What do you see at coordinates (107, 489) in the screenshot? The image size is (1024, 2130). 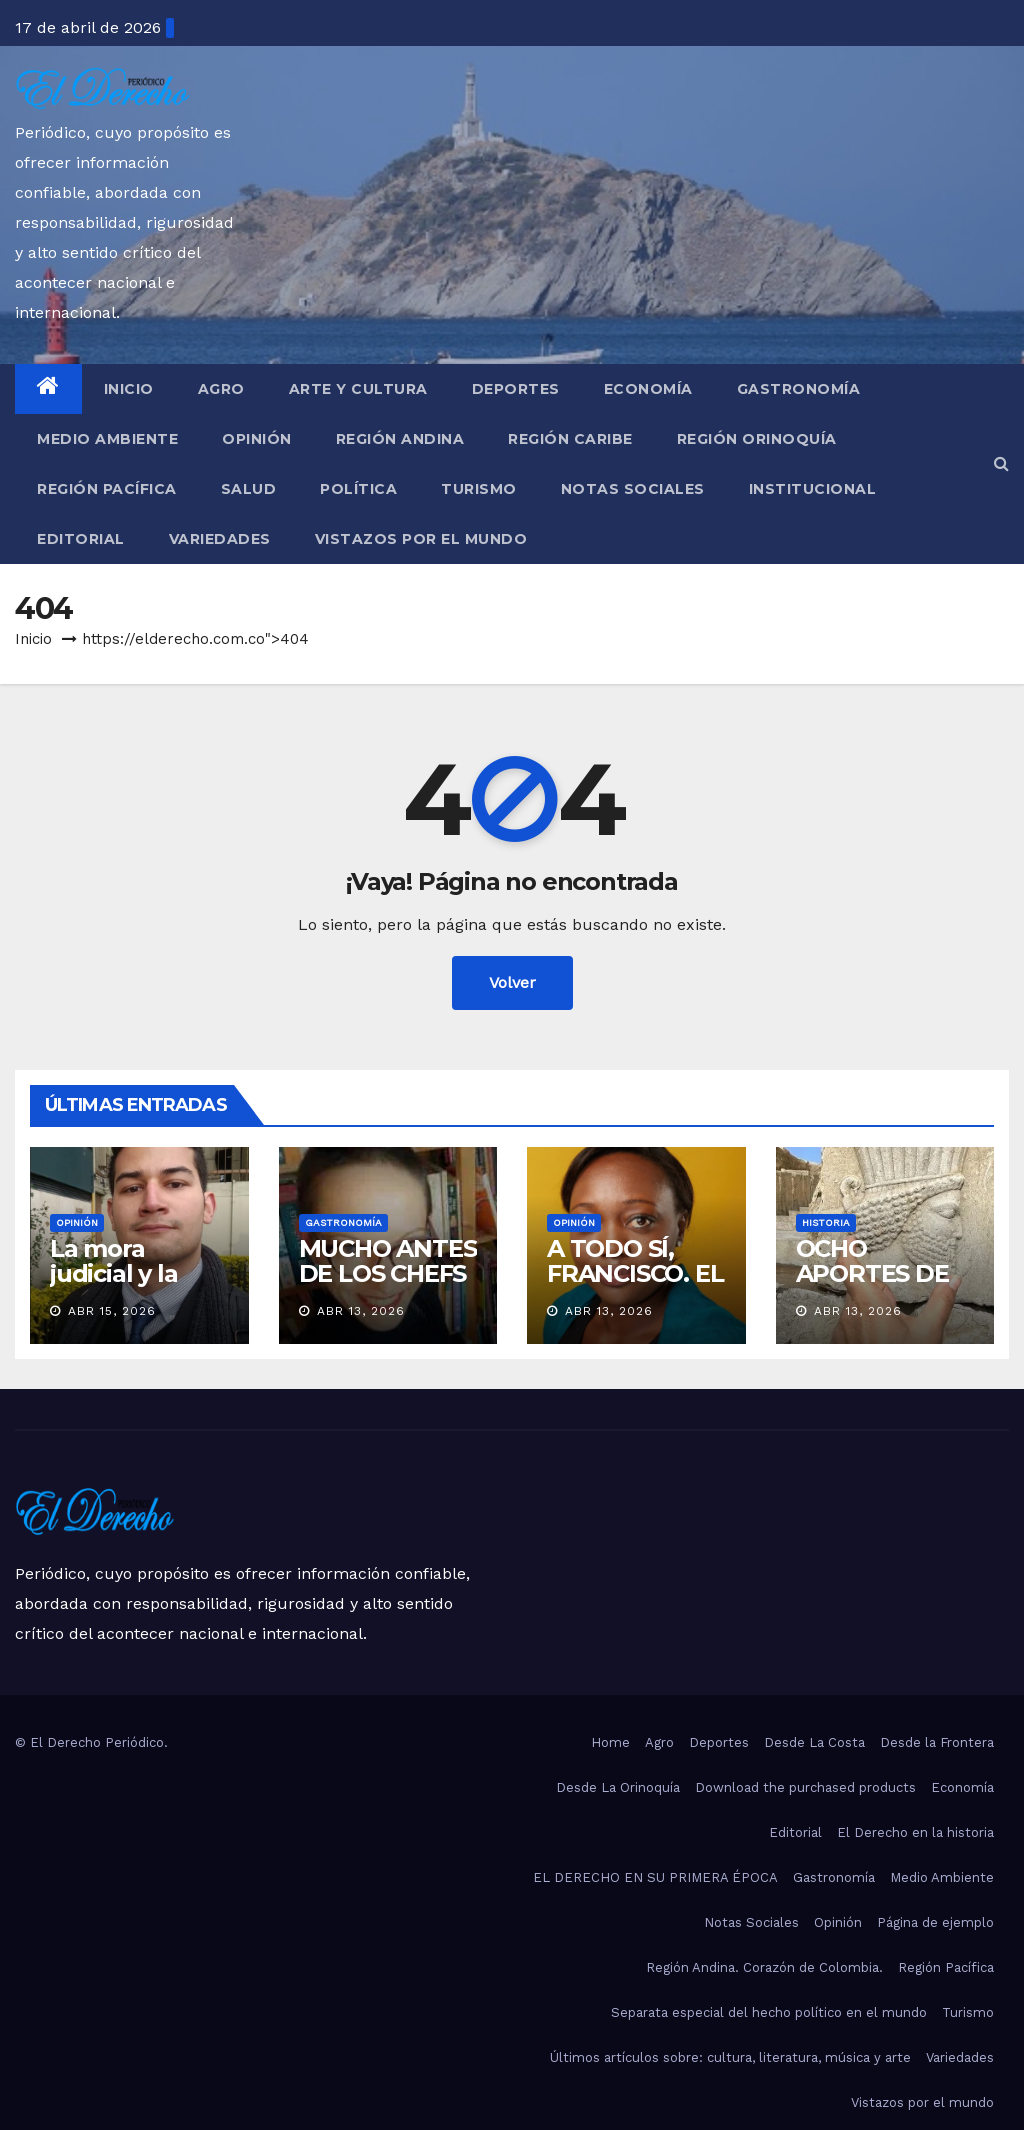 I see `Región Pacífica` at bounding box center [107, 489].